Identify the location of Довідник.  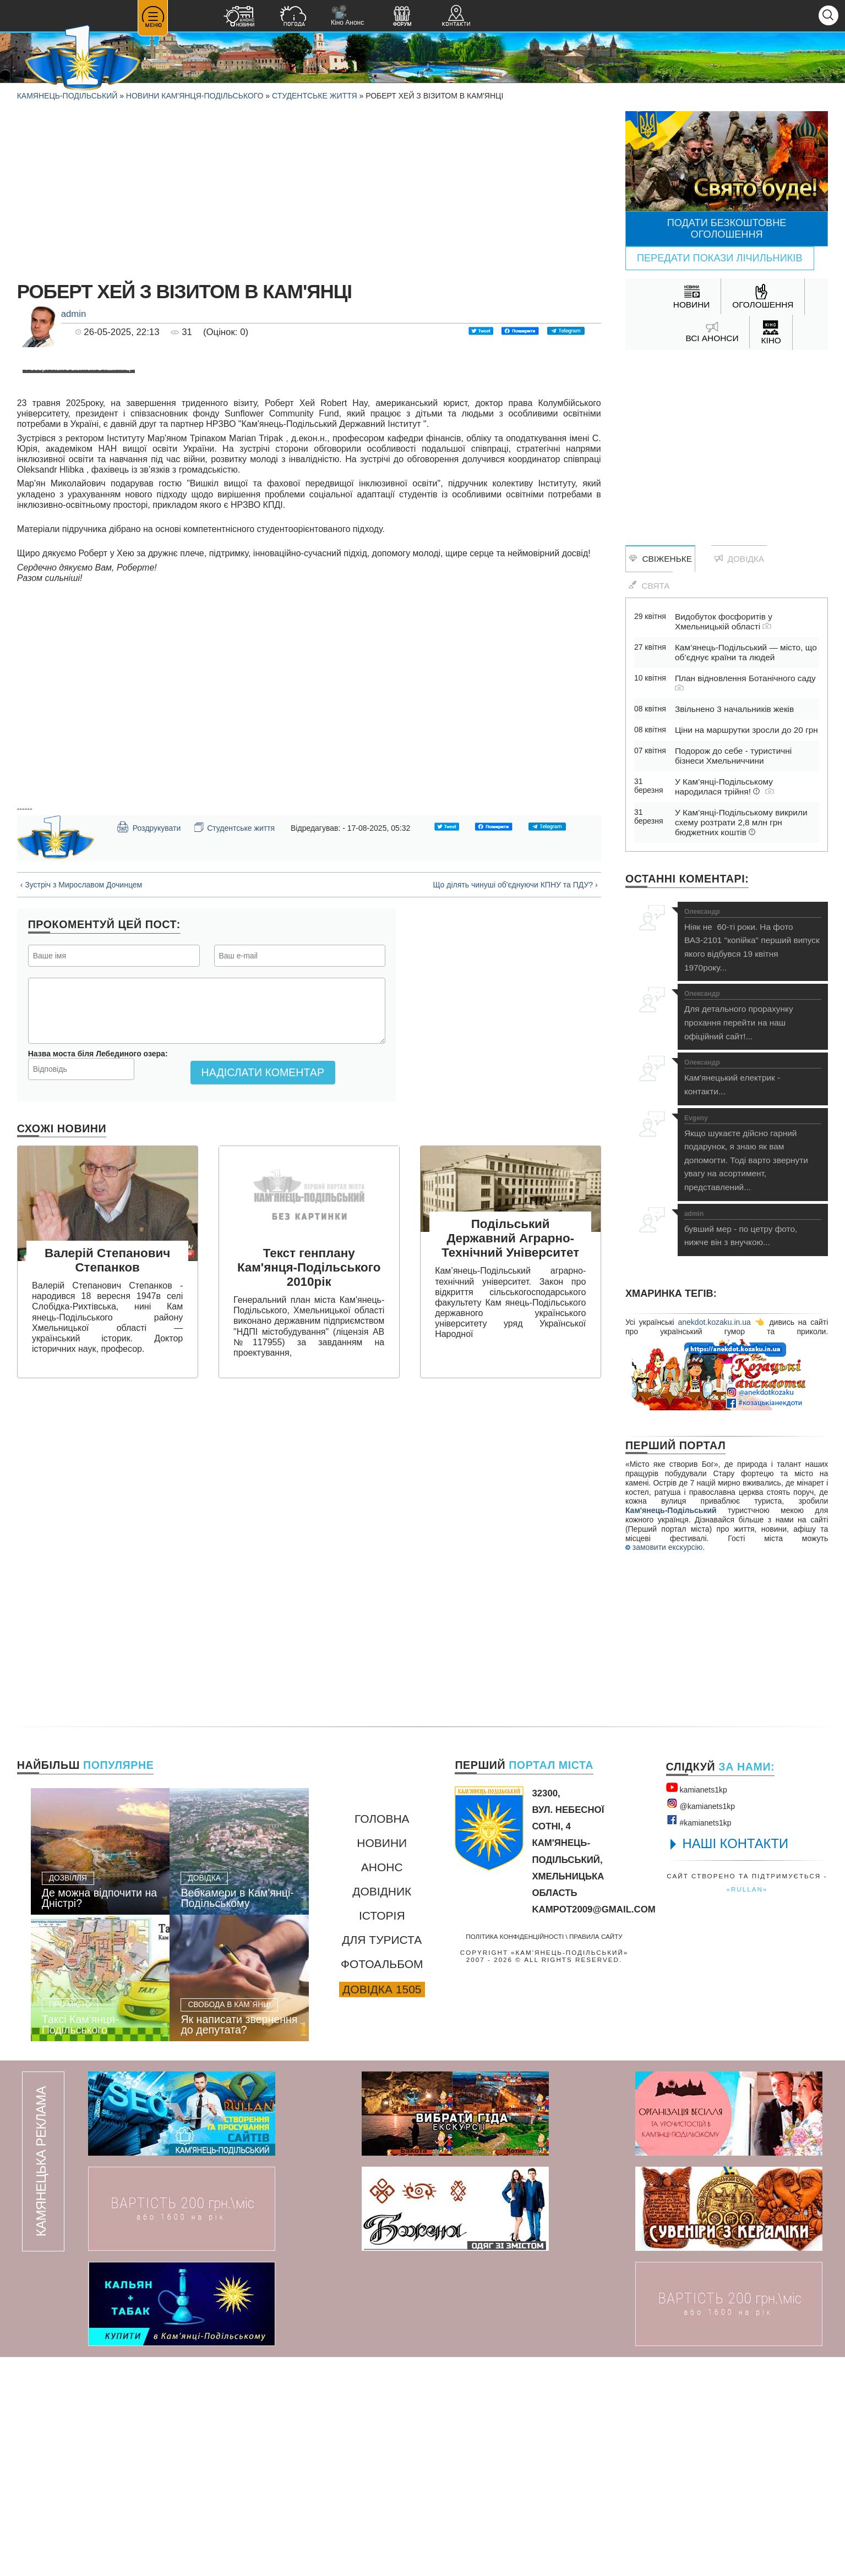
(381, 2110).